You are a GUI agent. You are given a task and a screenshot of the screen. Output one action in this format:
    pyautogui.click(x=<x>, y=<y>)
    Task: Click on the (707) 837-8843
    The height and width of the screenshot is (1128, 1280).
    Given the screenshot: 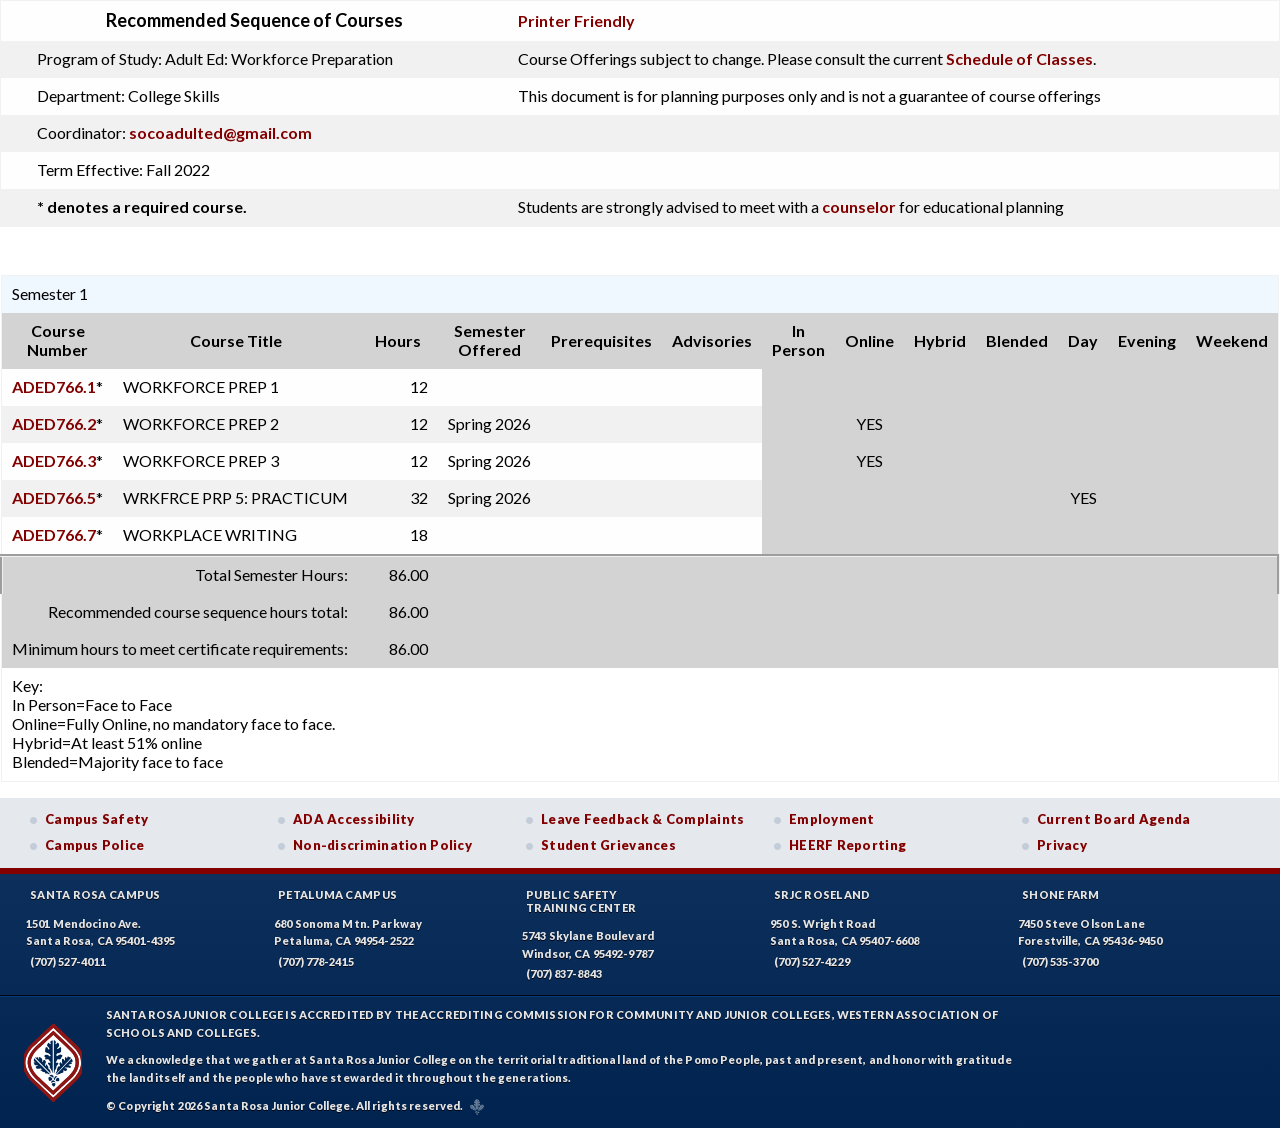 What is the action you would take?
    pyautogui.click(x=564, y=973)
    